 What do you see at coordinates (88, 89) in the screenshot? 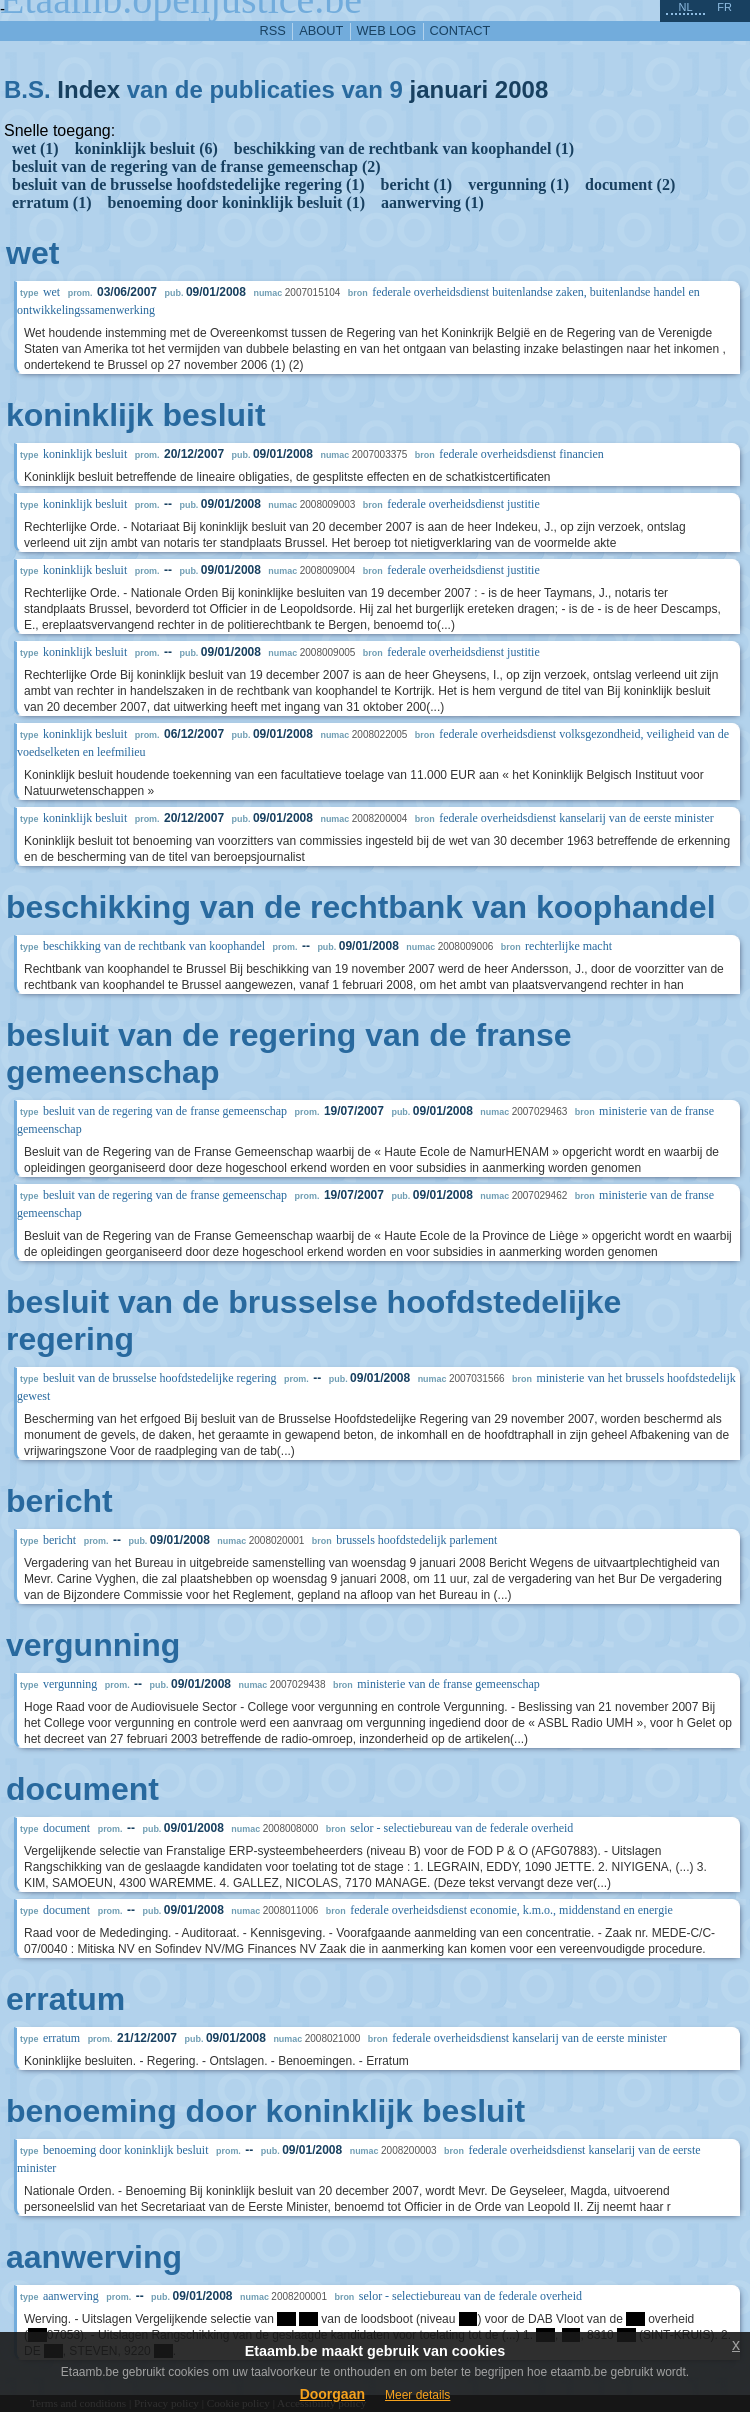
I see `Index` at bounding box center [88, 89].